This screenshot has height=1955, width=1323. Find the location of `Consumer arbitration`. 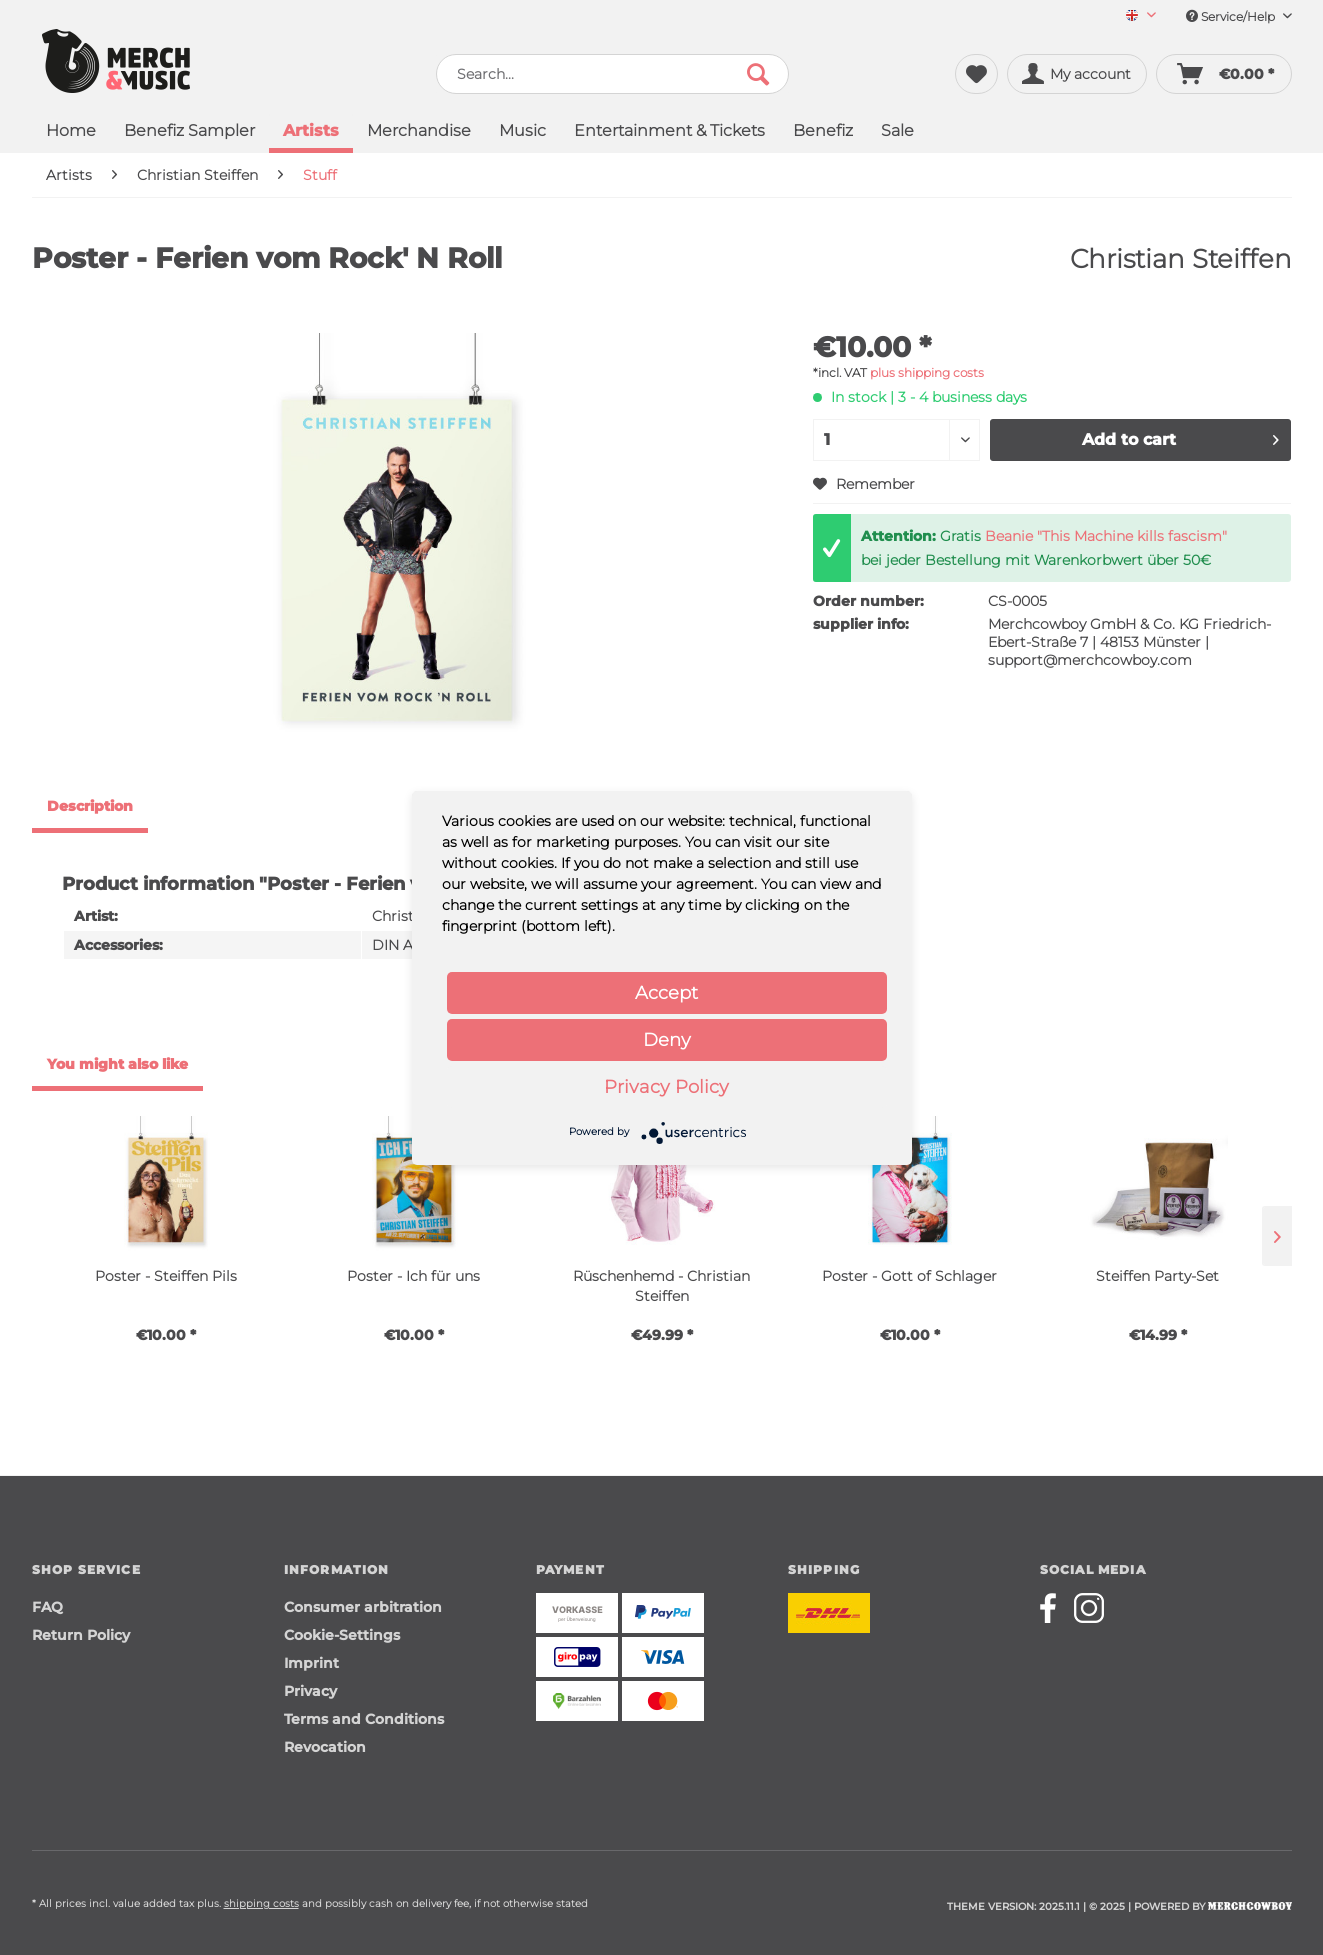

Consumer arbitration is located at coordinates (363, 1607).